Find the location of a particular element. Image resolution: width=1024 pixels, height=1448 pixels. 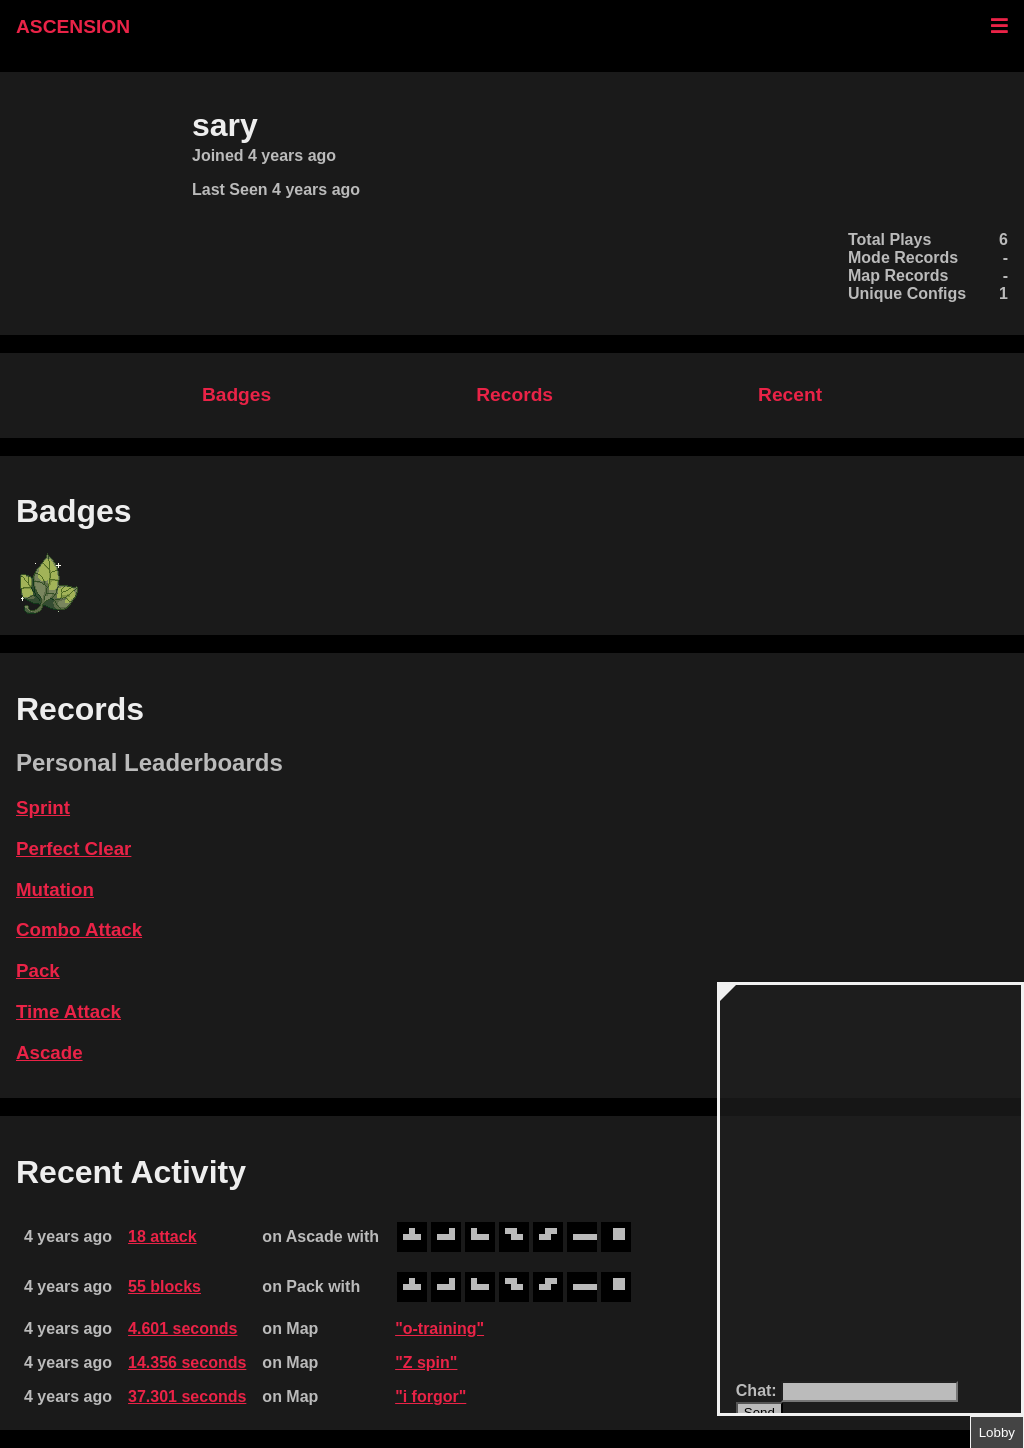

Mutation is located at coordinates (55, 889).